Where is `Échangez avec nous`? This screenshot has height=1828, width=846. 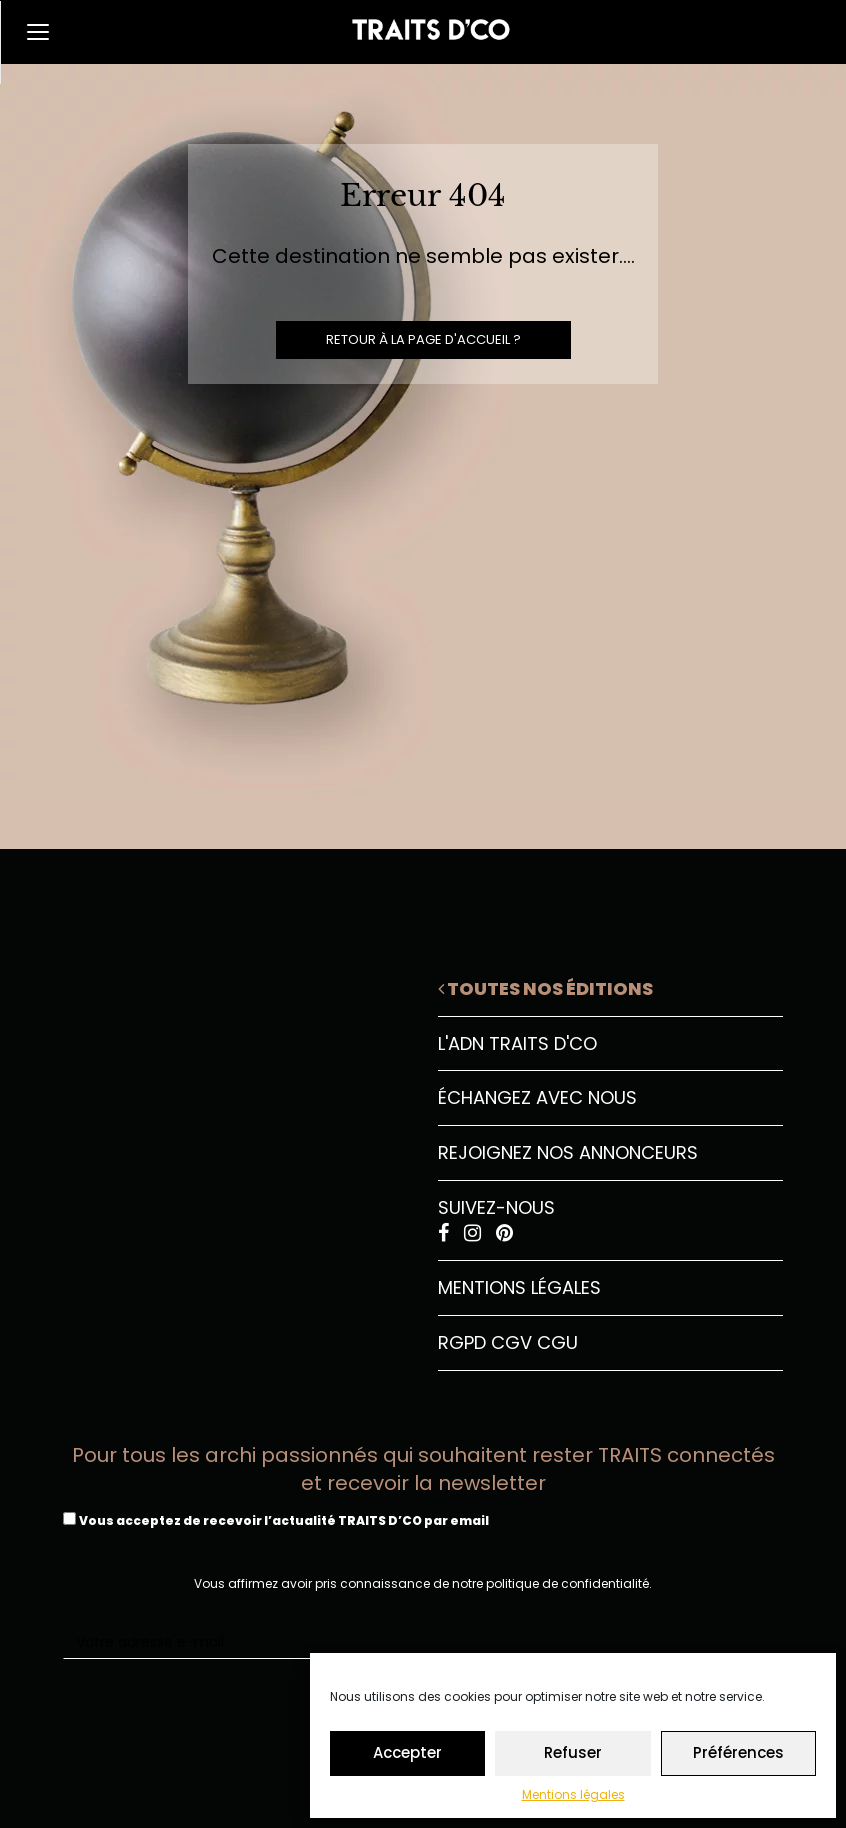
Échangez avec nous is located at coordinates (537, 1097).